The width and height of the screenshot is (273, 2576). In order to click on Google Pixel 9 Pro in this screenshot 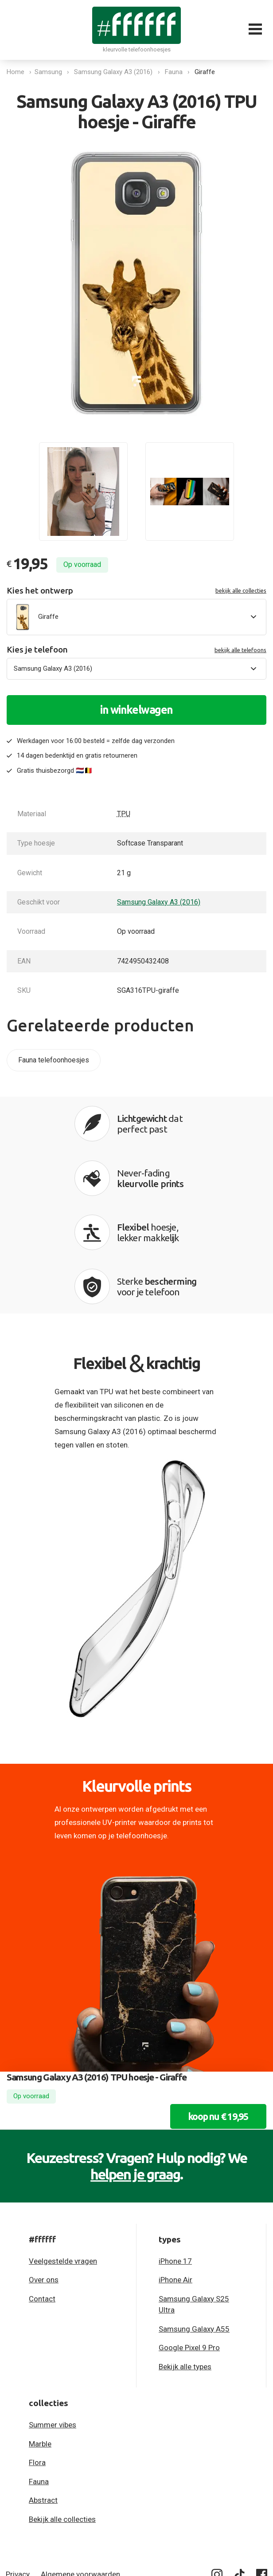, I will do `click(189, 2244)`.